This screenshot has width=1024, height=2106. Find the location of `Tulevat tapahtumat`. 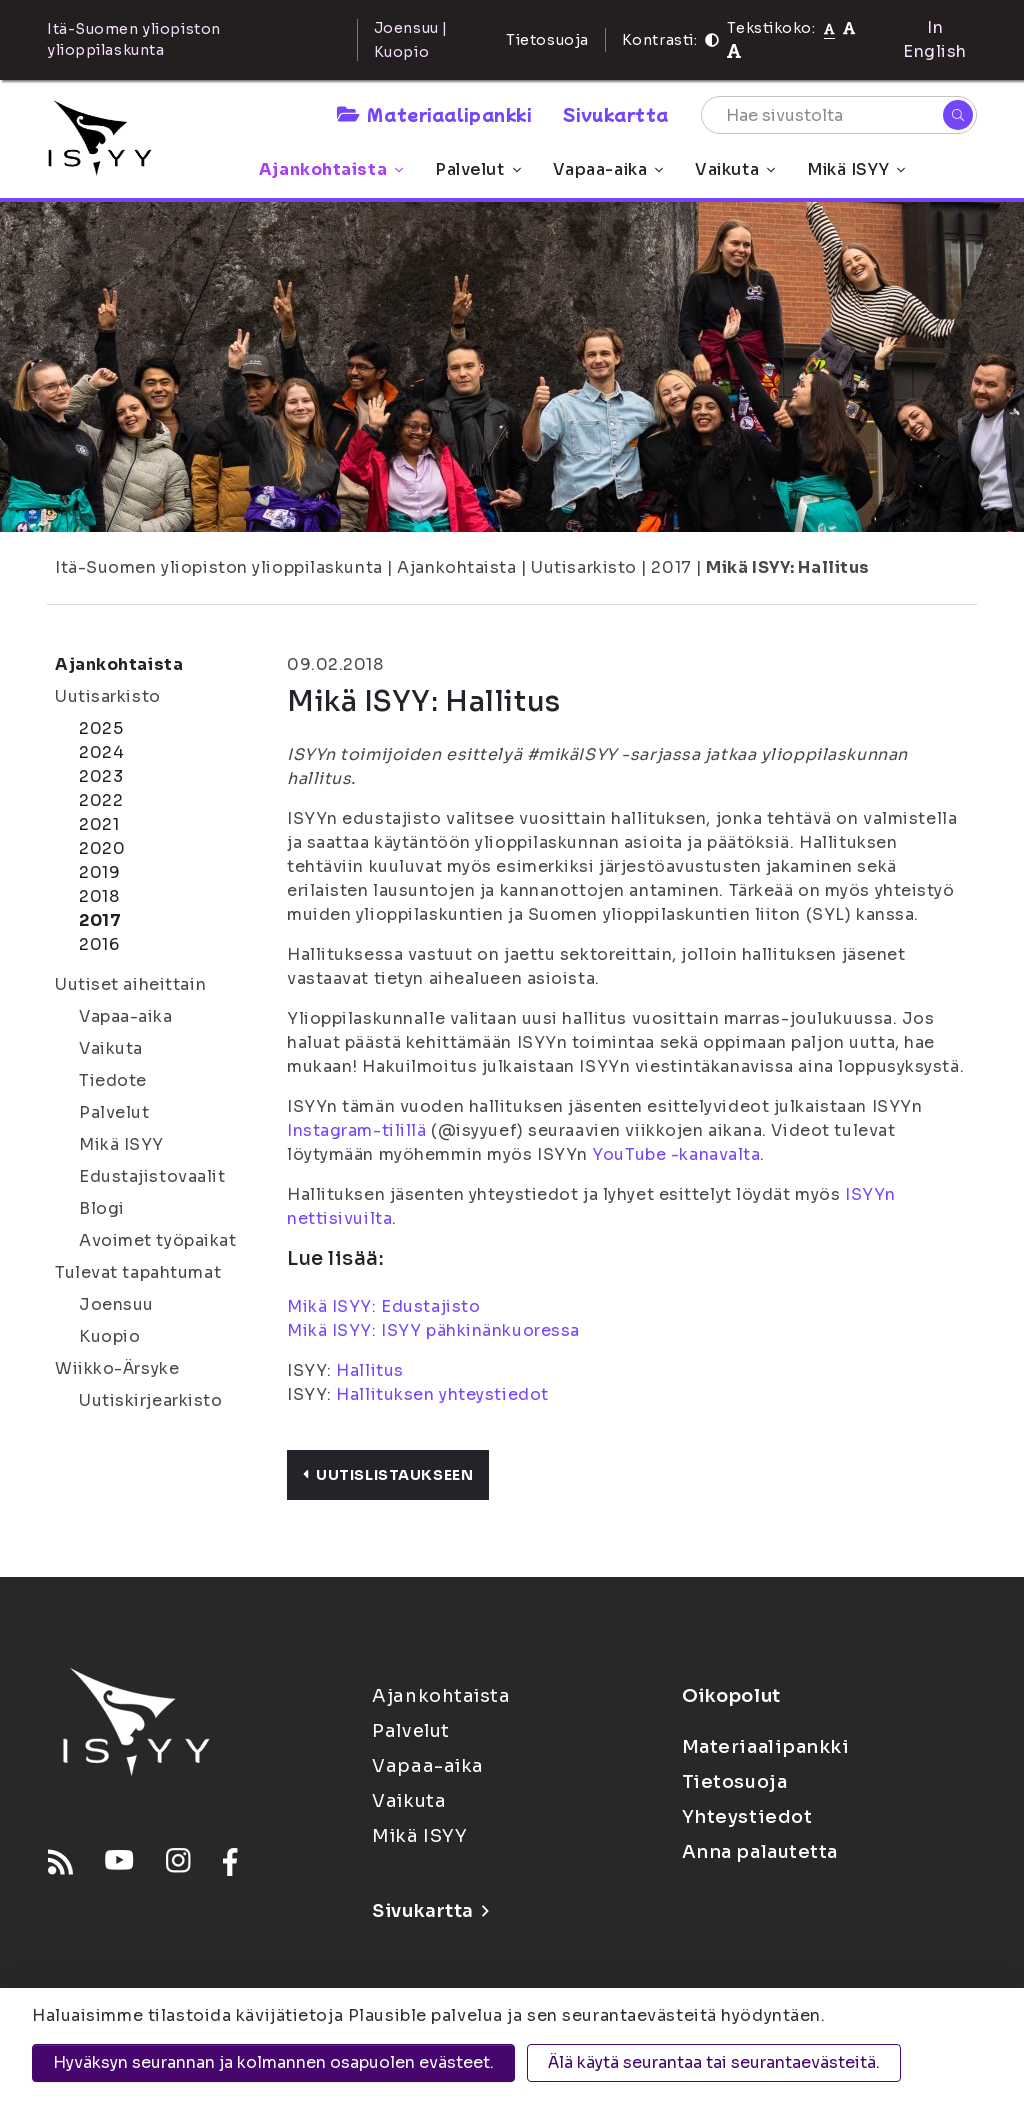

Tulevat tapahtumat is located at coordinates (138, 1272).